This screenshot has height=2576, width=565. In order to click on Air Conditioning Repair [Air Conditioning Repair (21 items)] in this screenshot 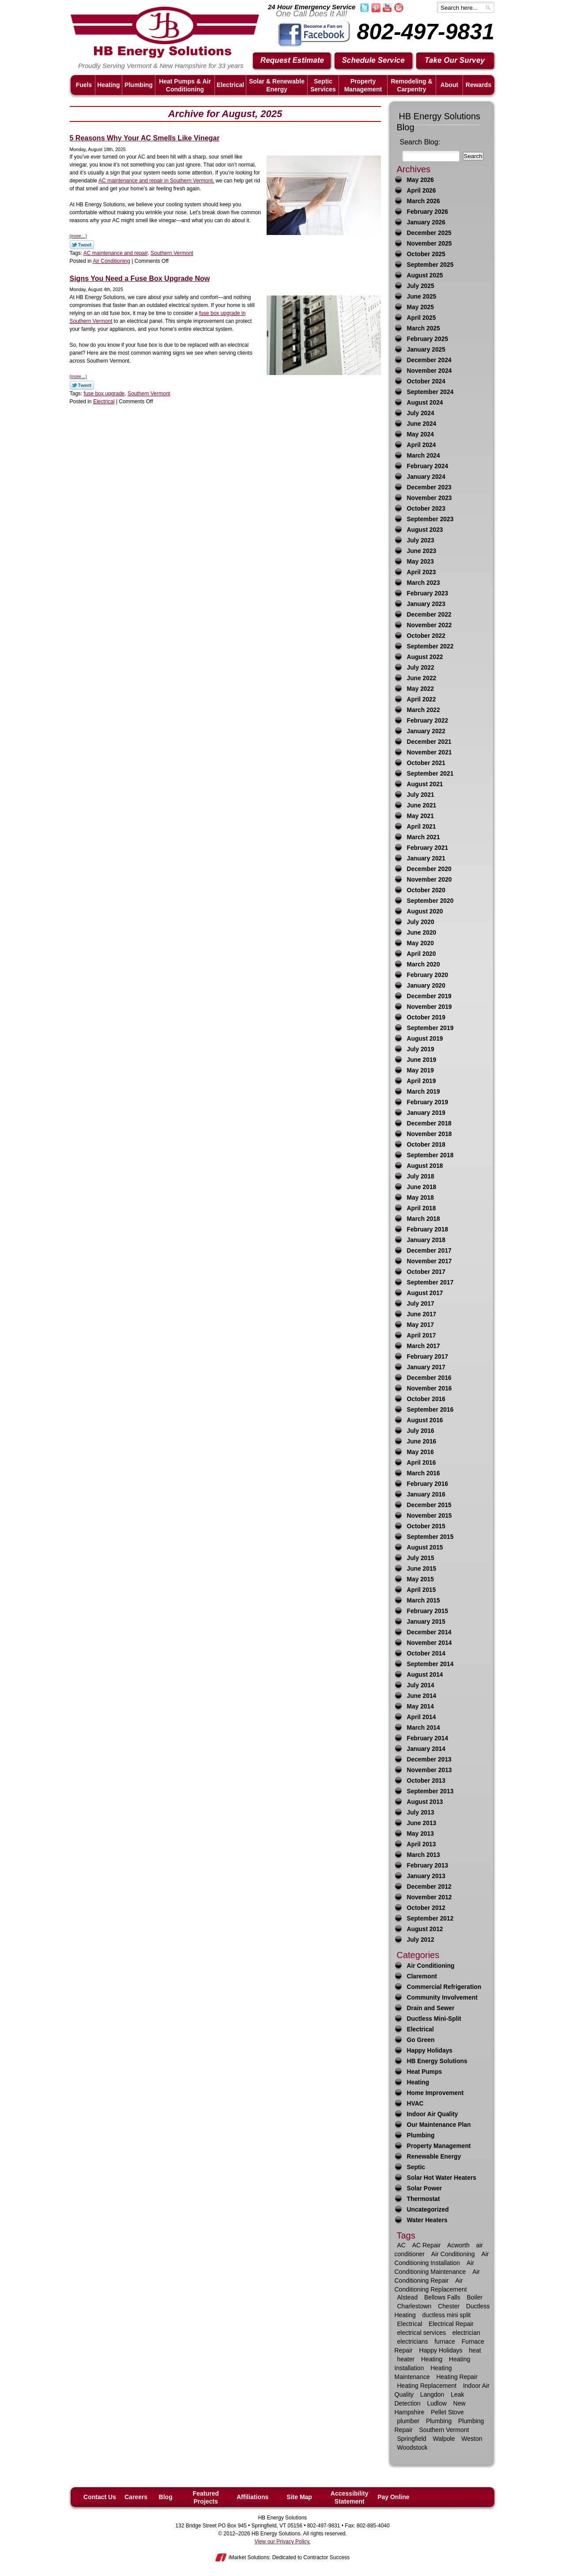, I will do `click(437, 2276)`.